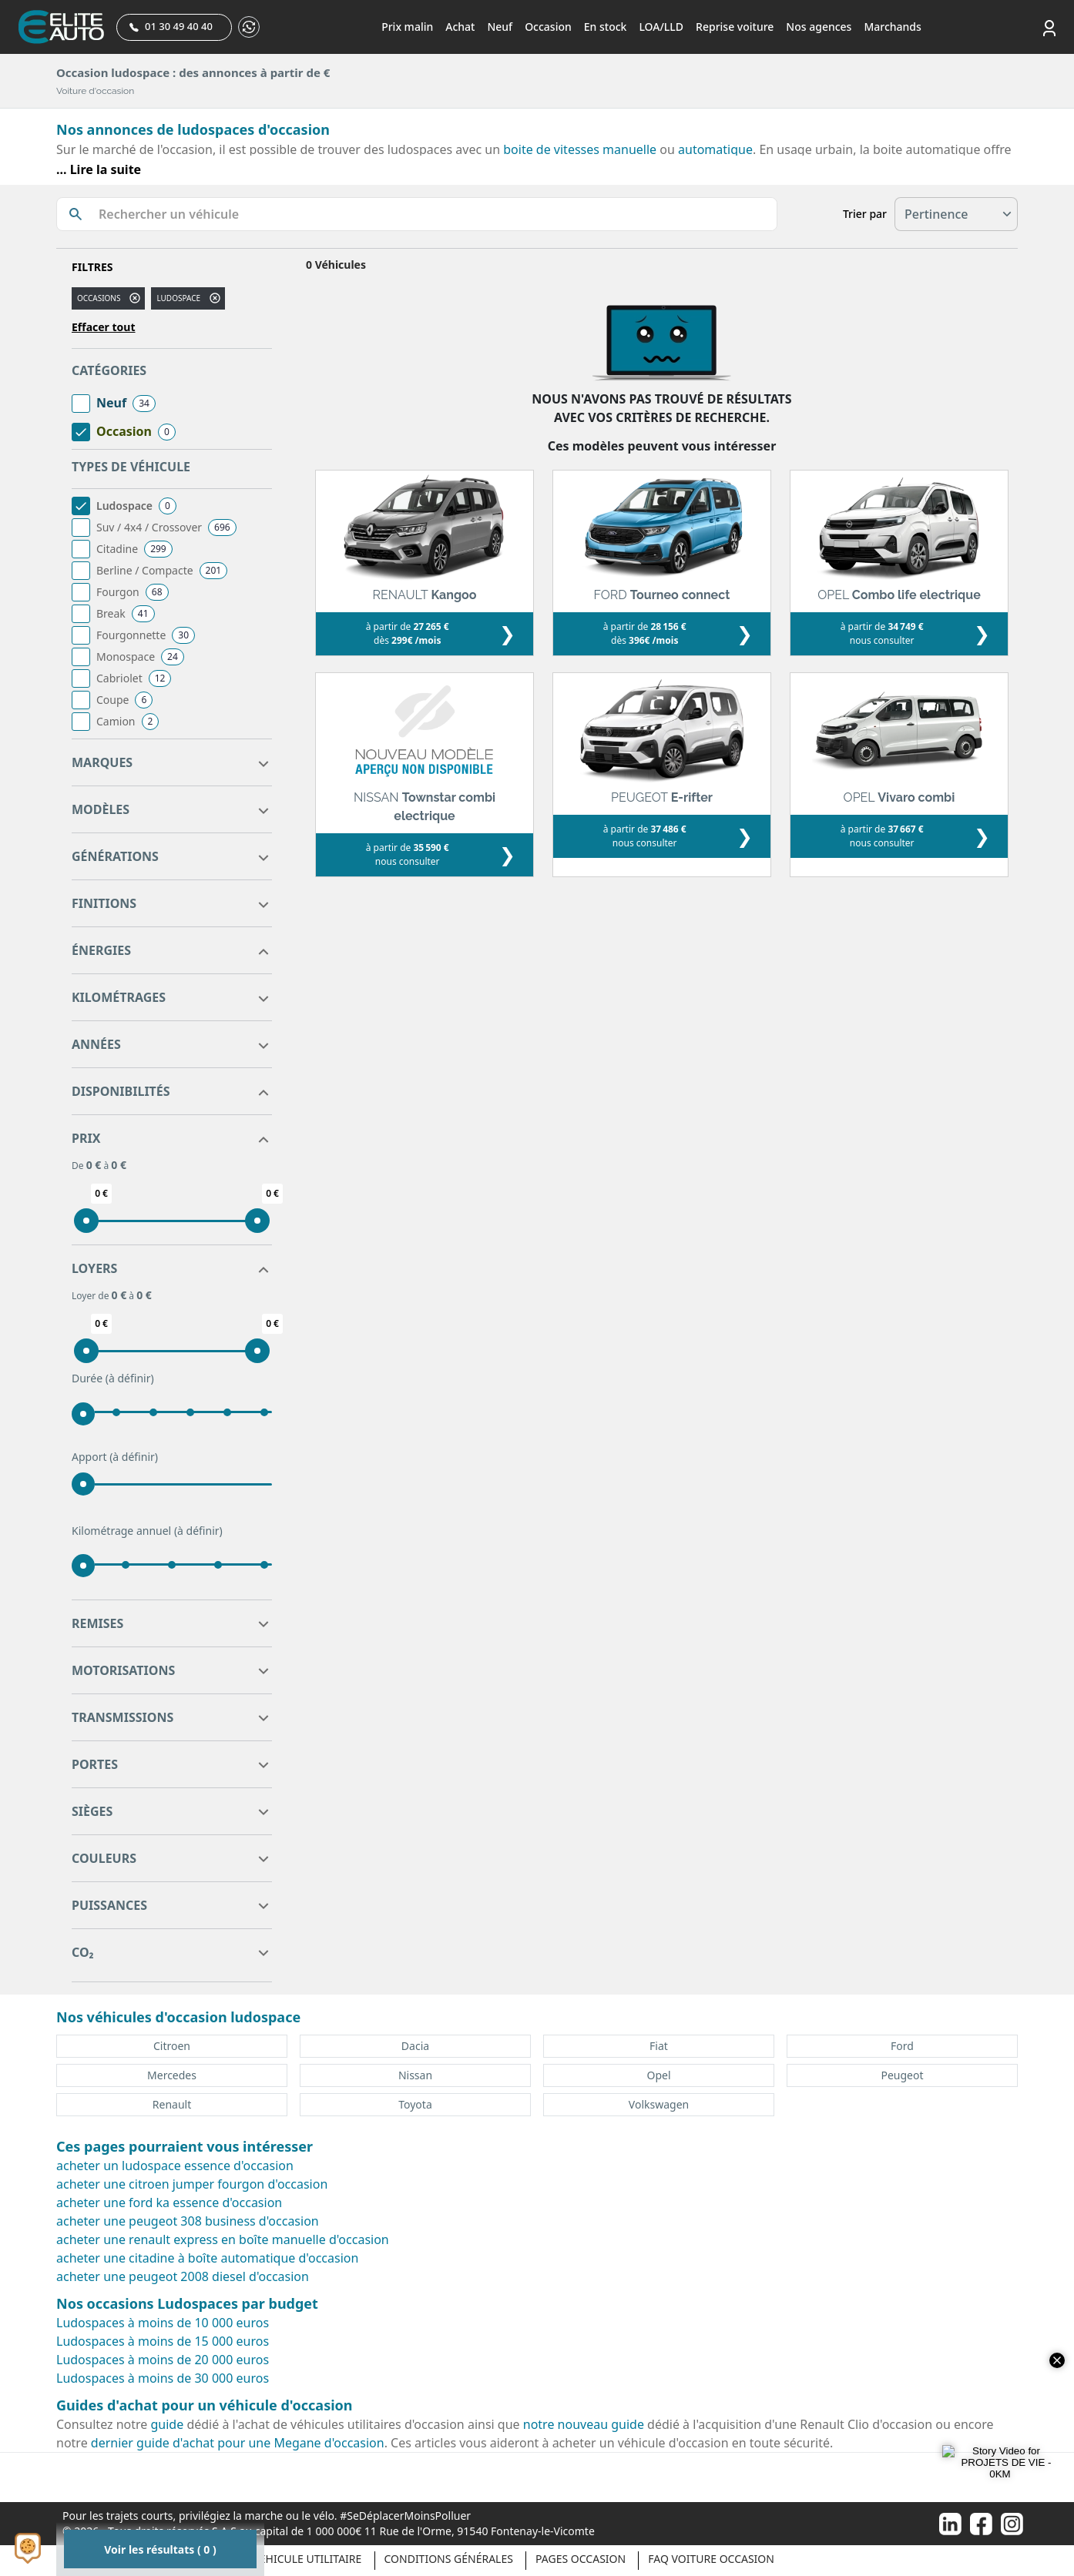 The width and height of the screenshot is (1074, 2576). I want to click on Achat, so click(460, 26).